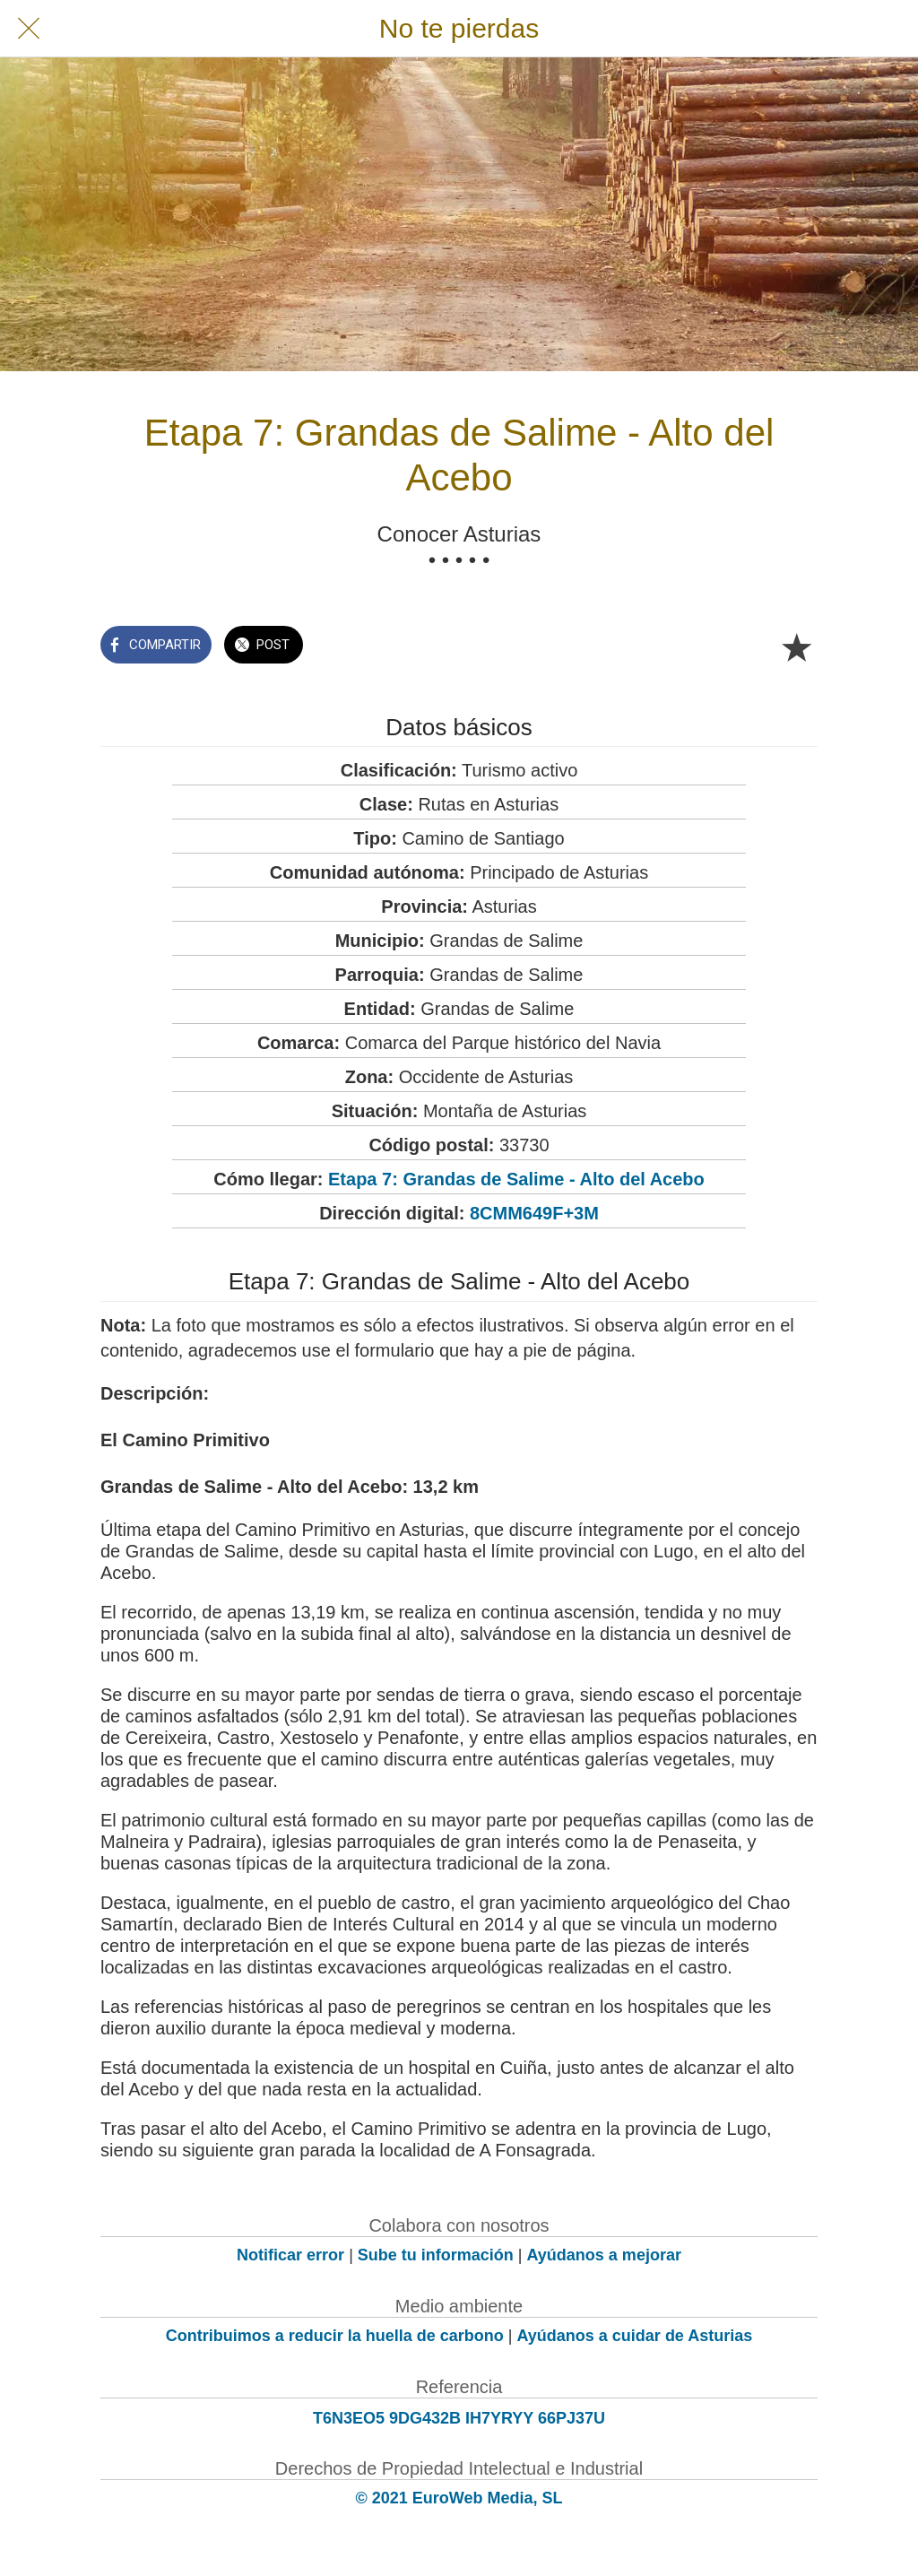 The height and width of the screenshot is (2576, 918). Describe the element at coordinates (335, 2336) in the screenshot. I see `Contribuimos a reducir la huella de carbono` at that location.